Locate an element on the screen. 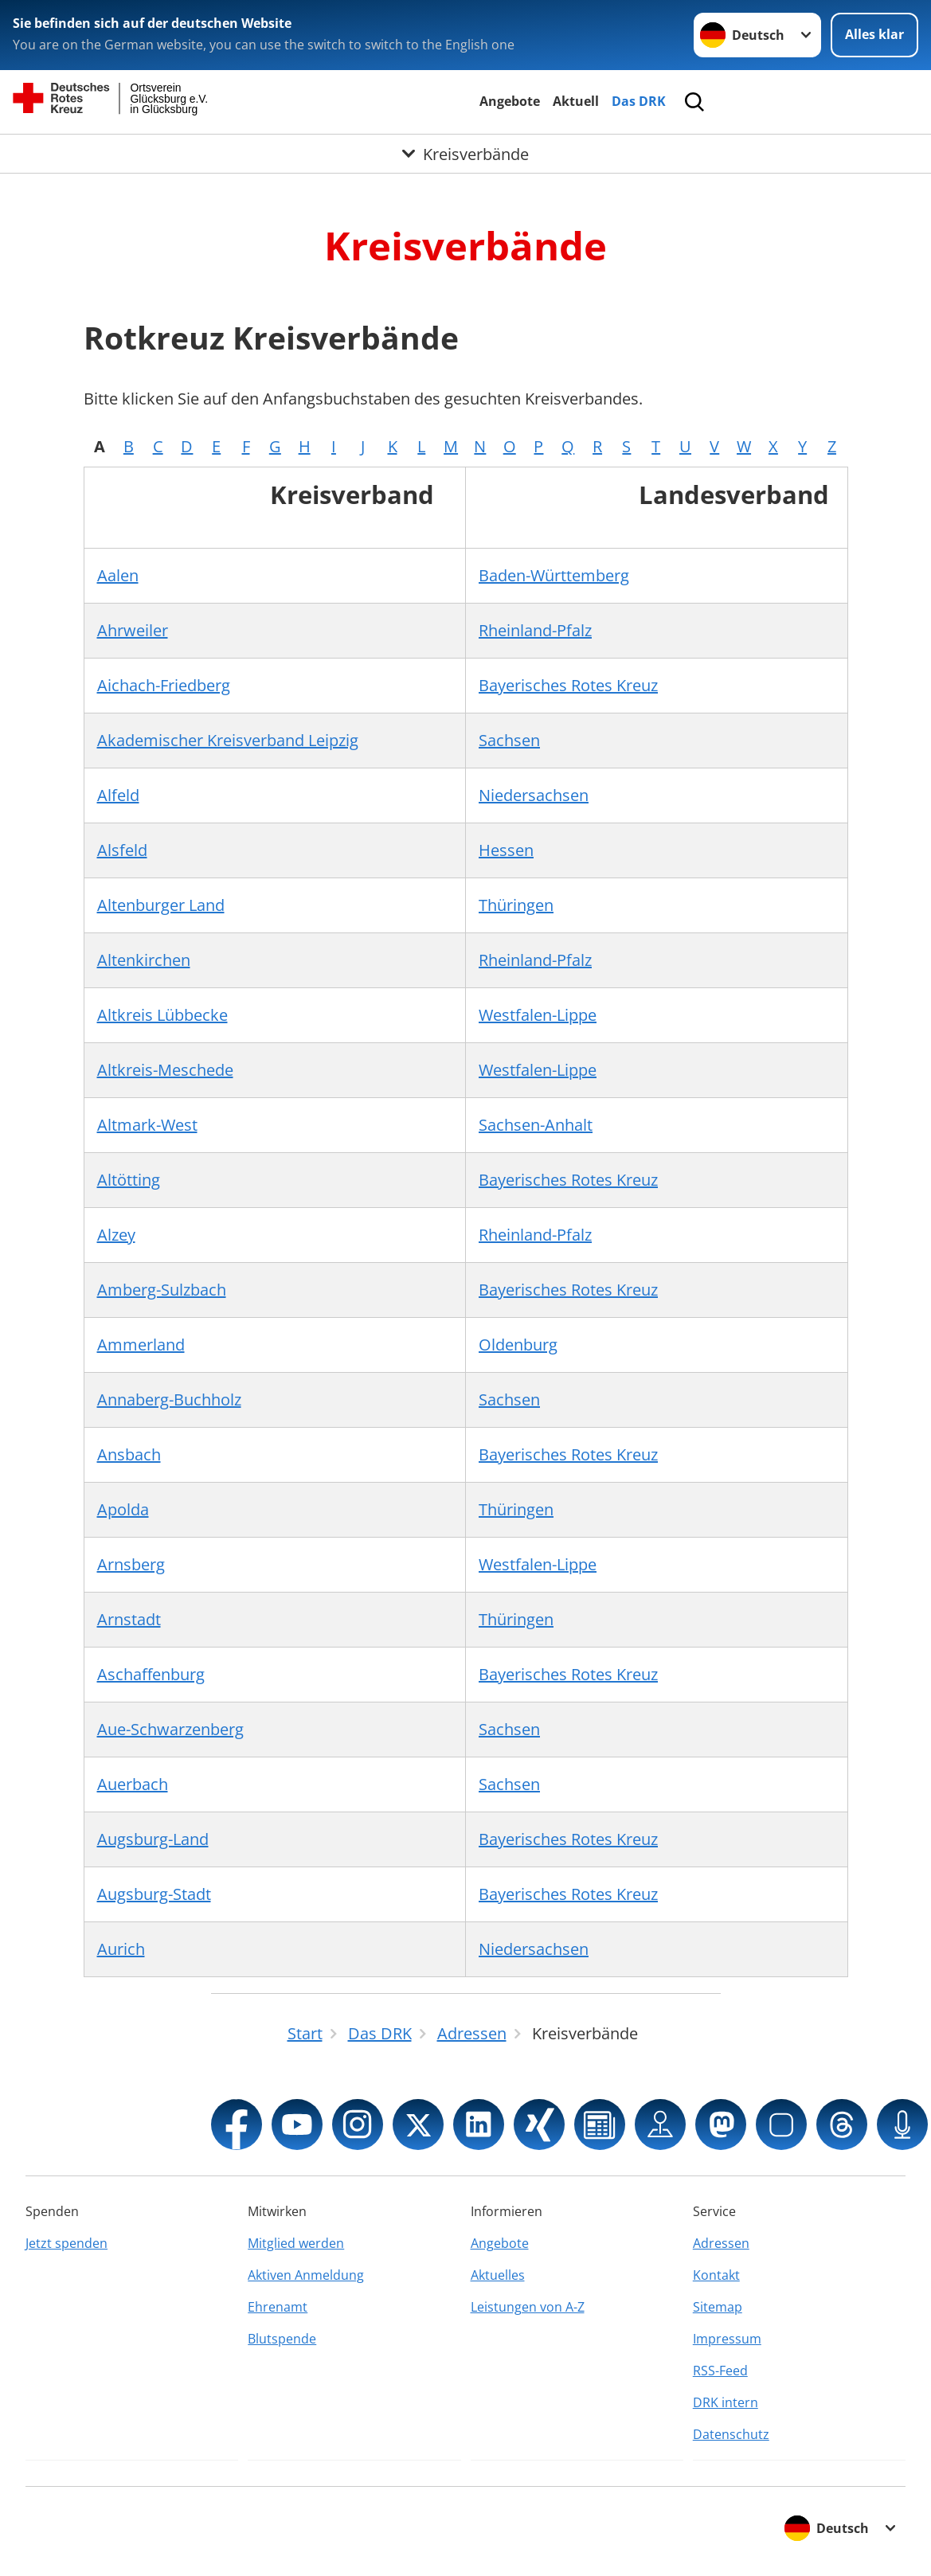  Arnsberg is located at coordinates (131, 1564).